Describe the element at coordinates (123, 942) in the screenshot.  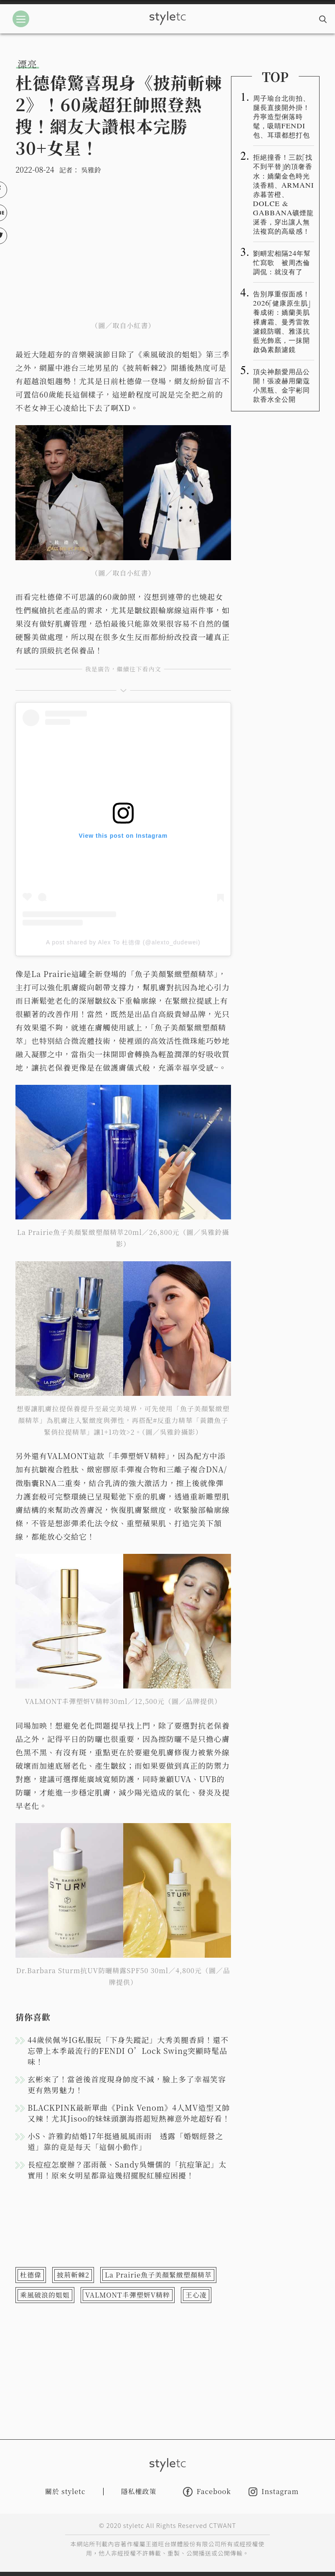
I see `A post shared by Alex To 杜德偉 (@alexto_dudewei)` at that location.